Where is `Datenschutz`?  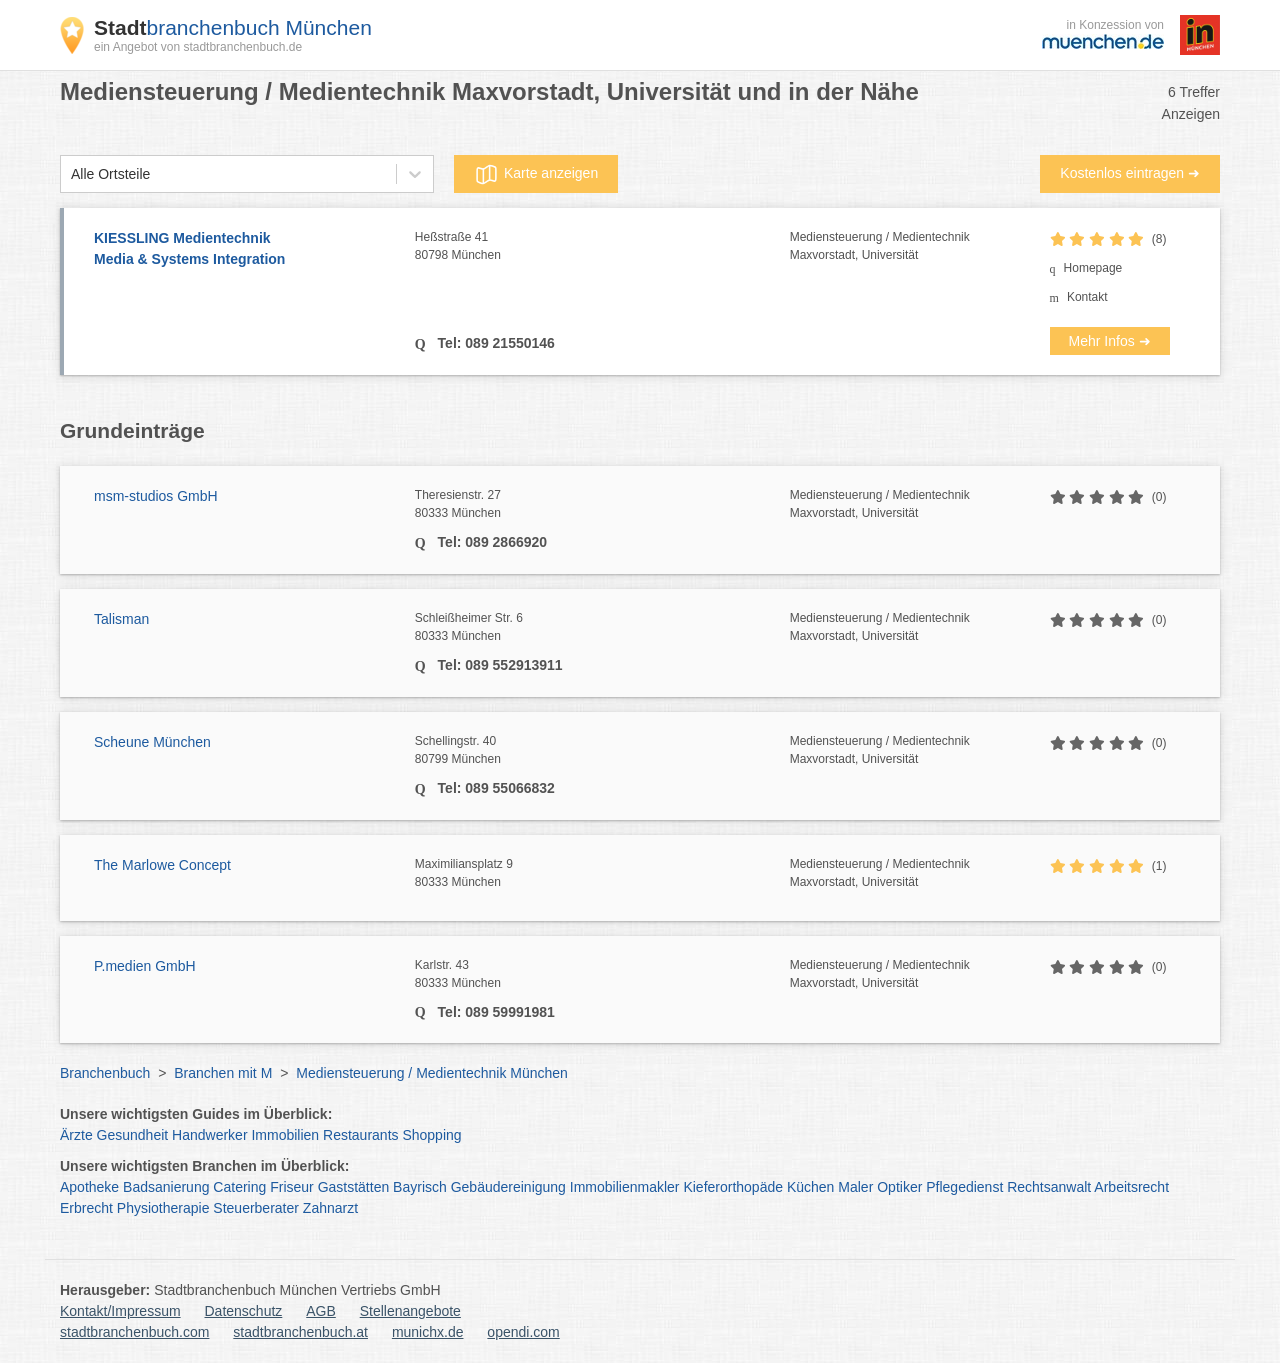 Datenschutz is located at coordinates (244, 1311).